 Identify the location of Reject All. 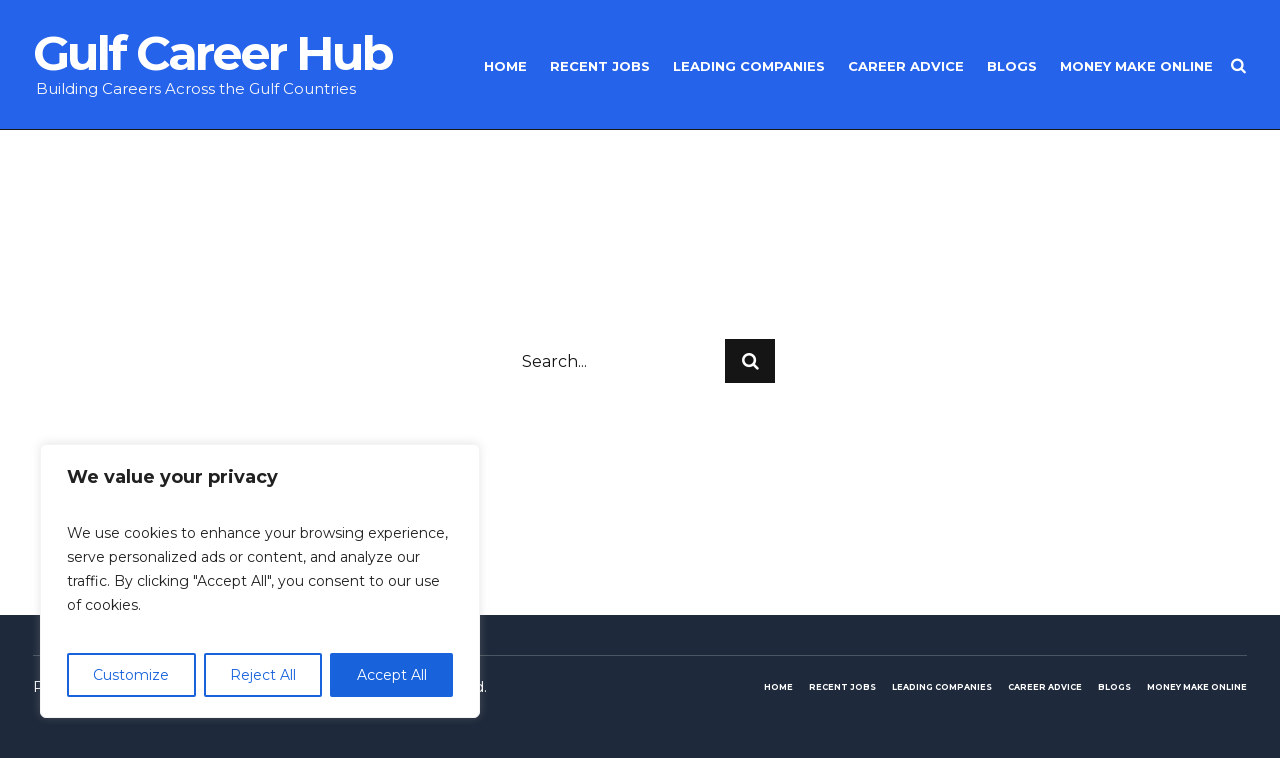
(263, 675).